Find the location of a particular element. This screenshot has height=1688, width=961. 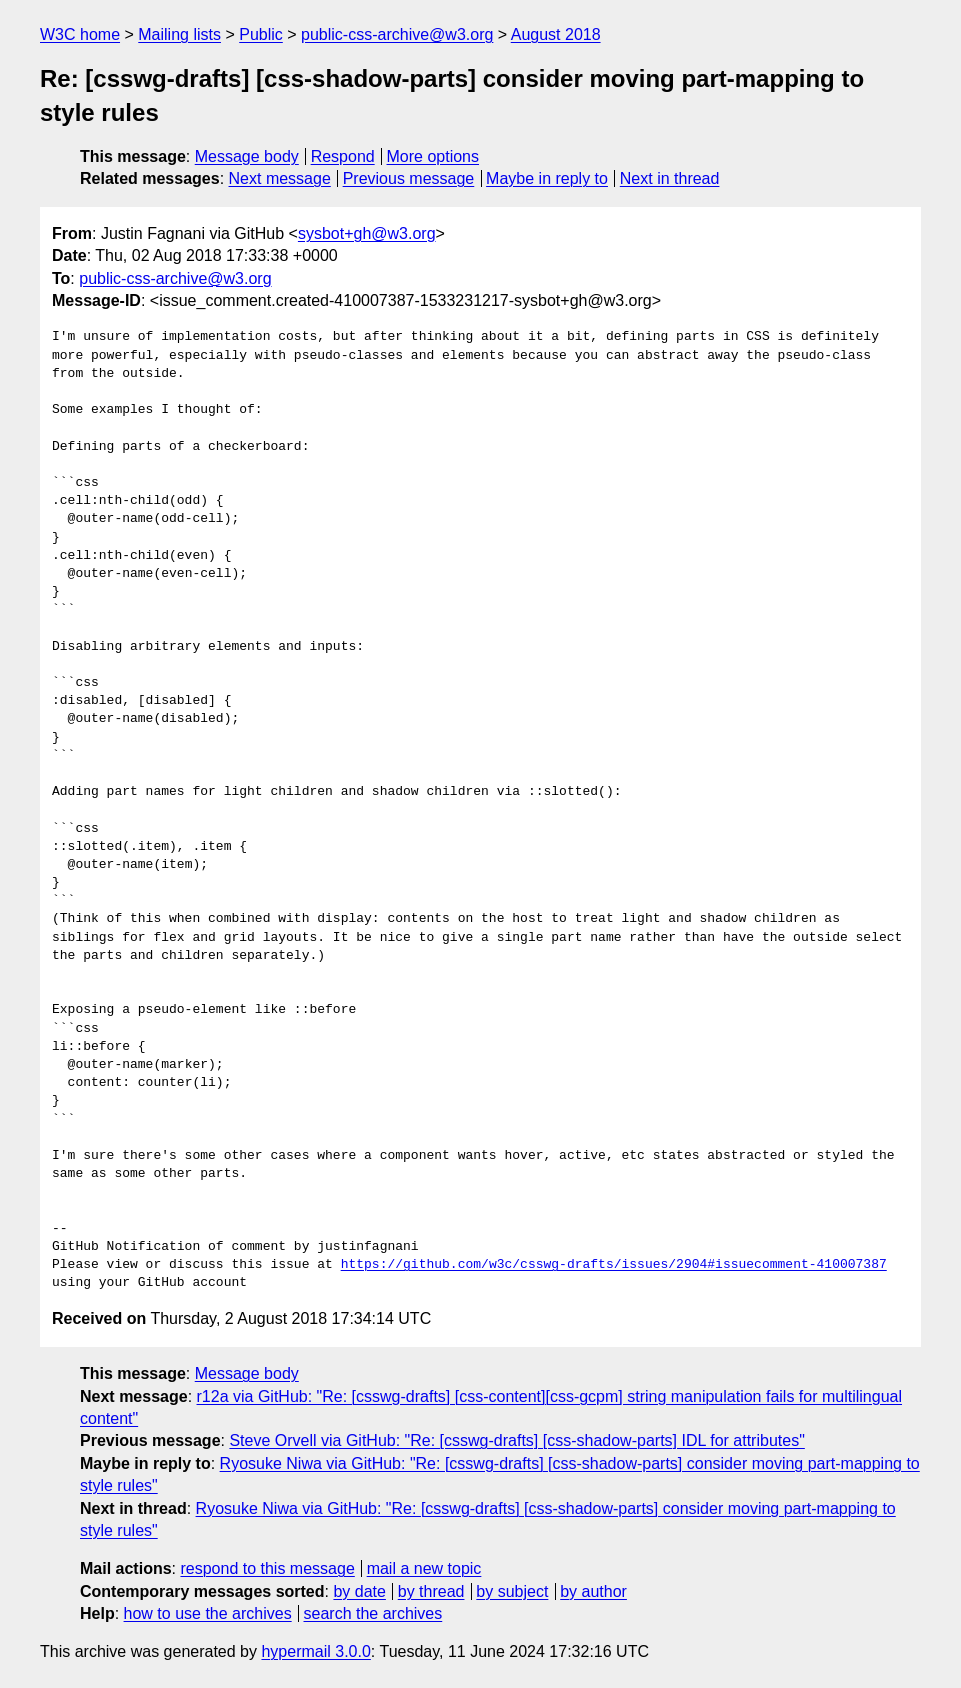

hypermail 3.0.0 is located at coordinates (315, 1651).